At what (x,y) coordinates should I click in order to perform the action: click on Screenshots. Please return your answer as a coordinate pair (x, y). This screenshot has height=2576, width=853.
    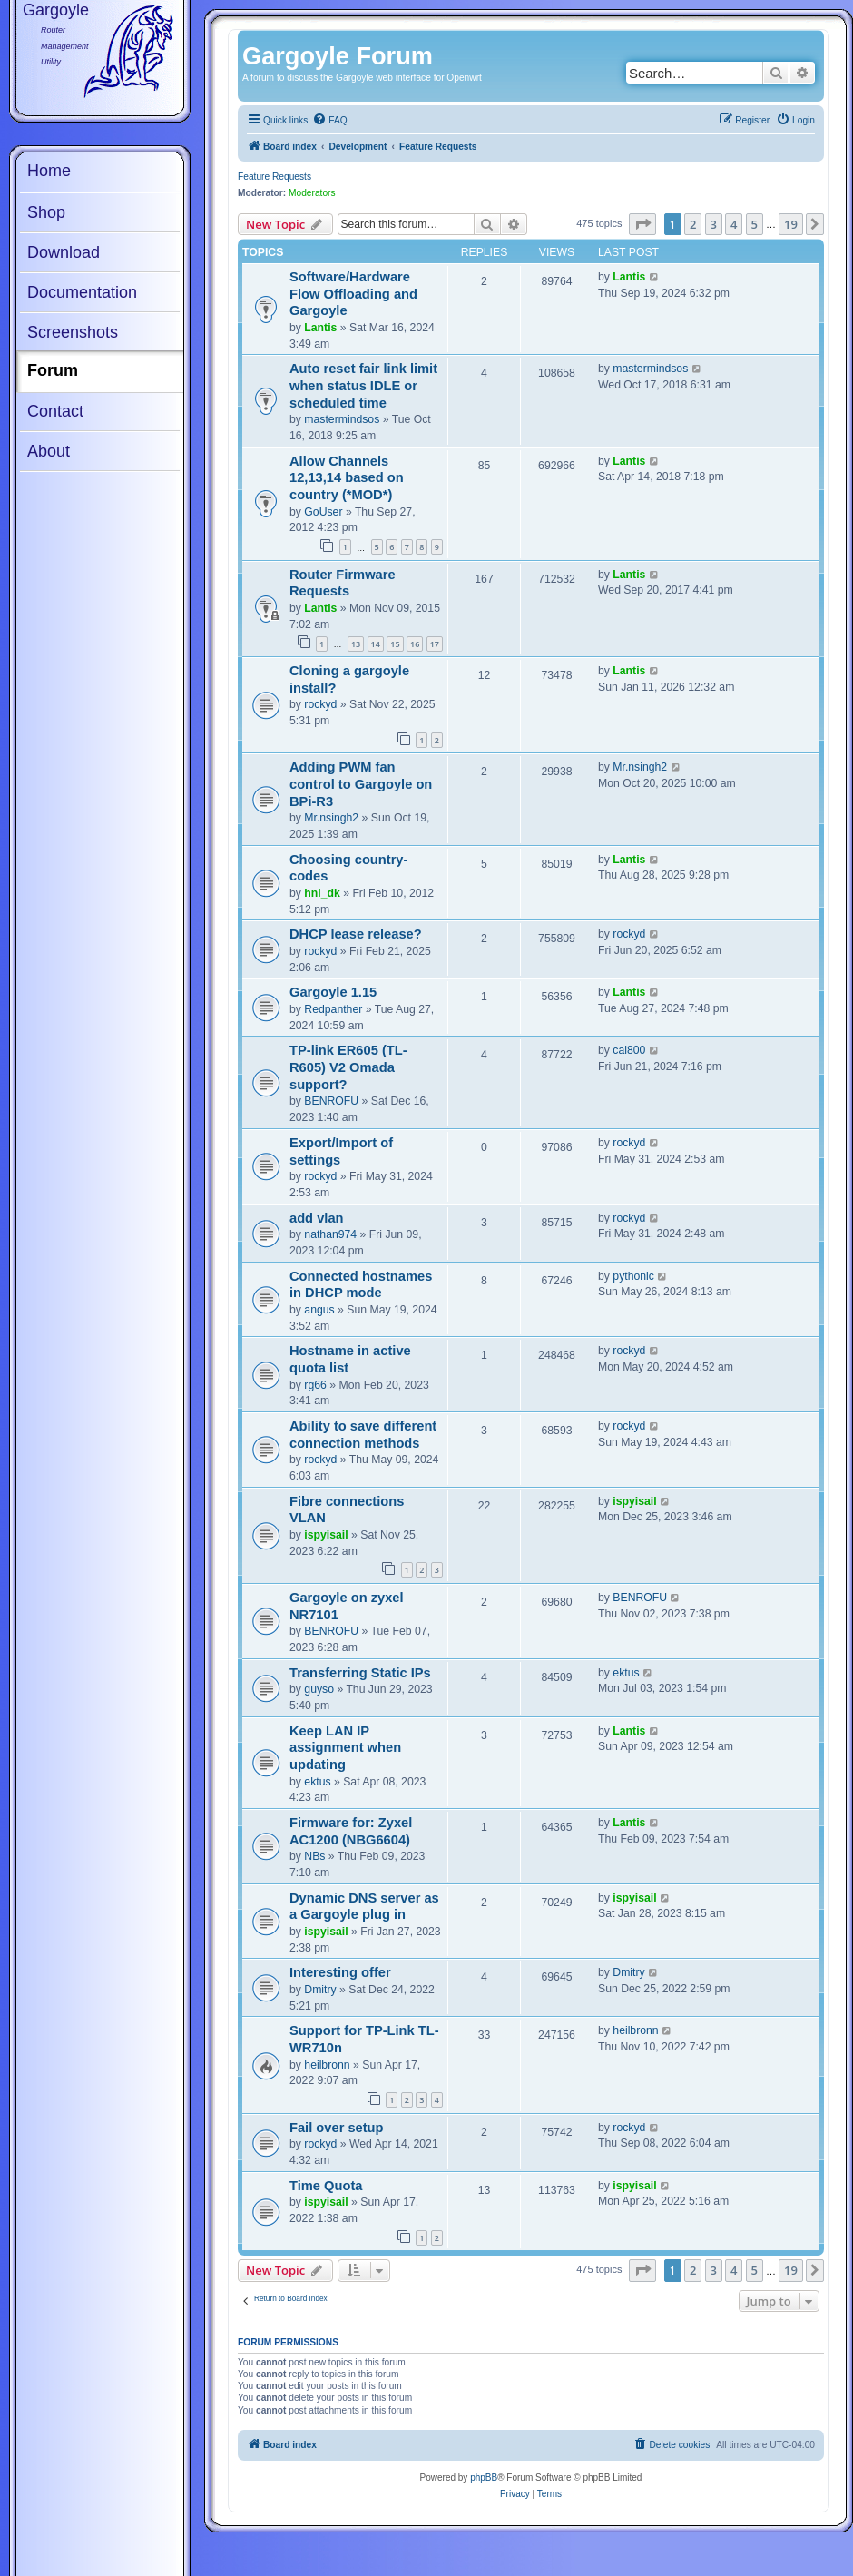
    Looking at the image, I should click on (72, 332).